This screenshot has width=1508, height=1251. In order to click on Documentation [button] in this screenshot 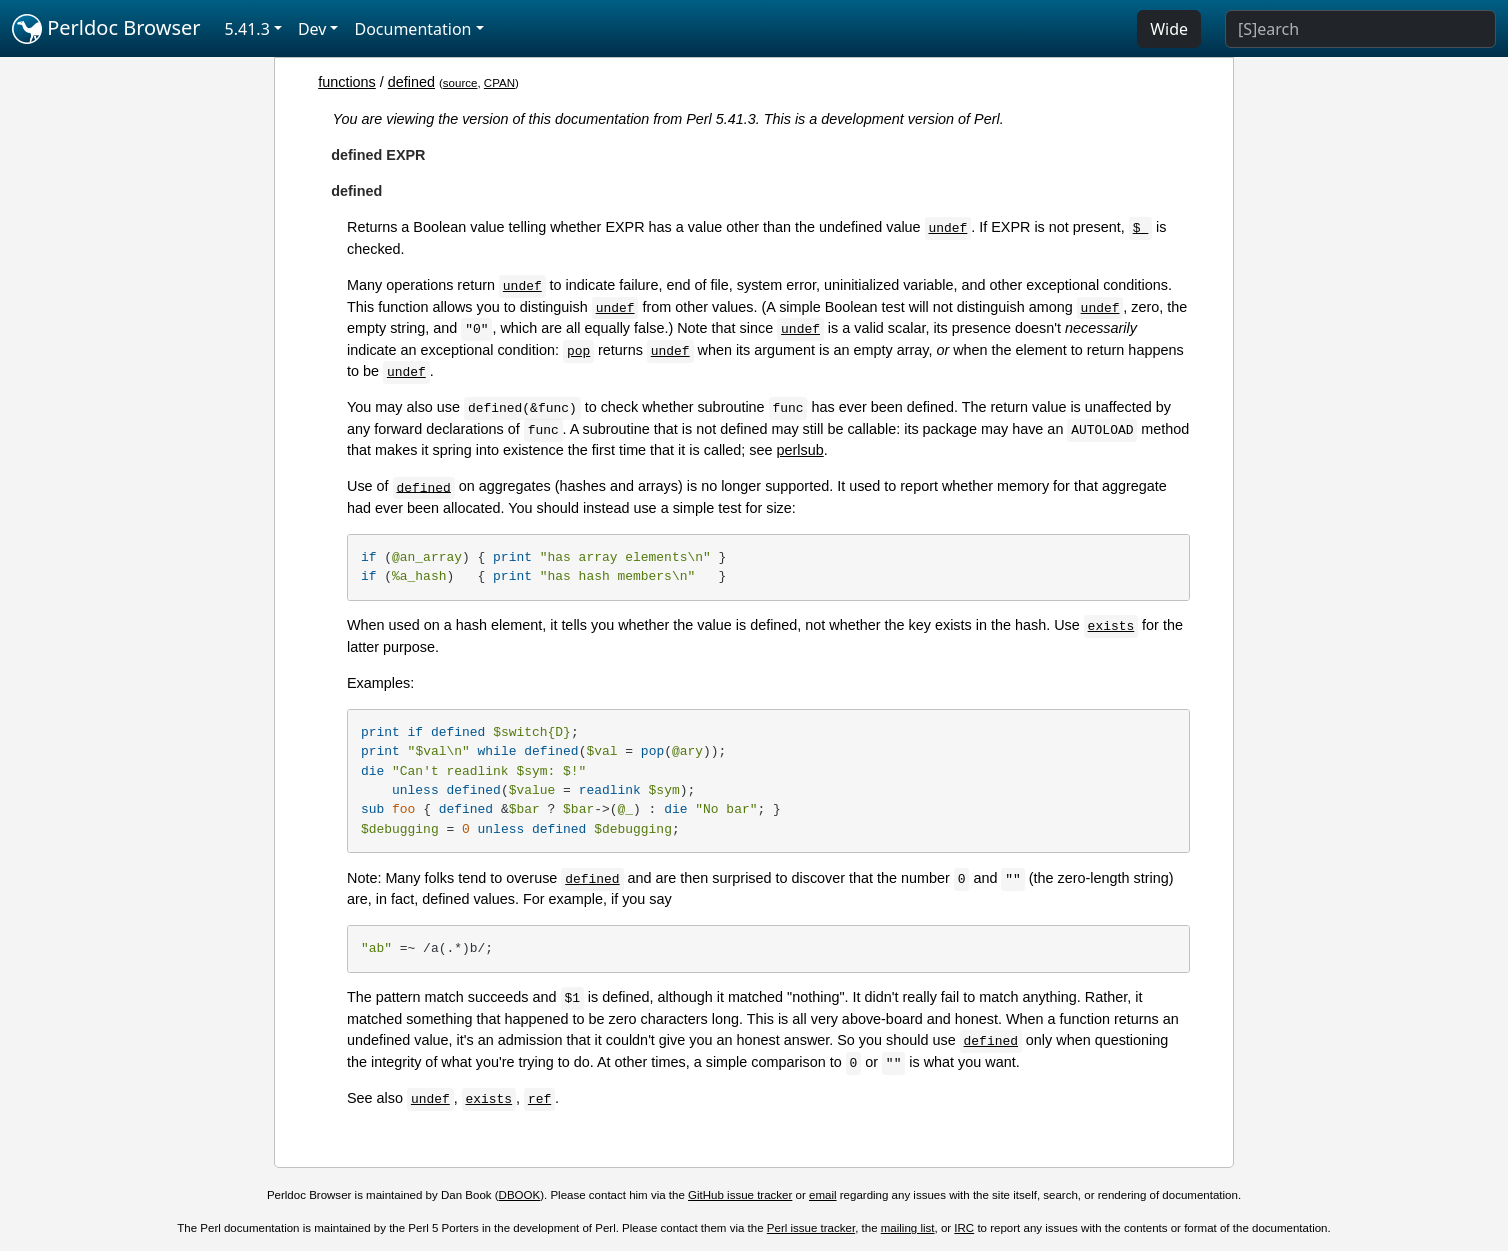, I will do `click(412, 29)`.